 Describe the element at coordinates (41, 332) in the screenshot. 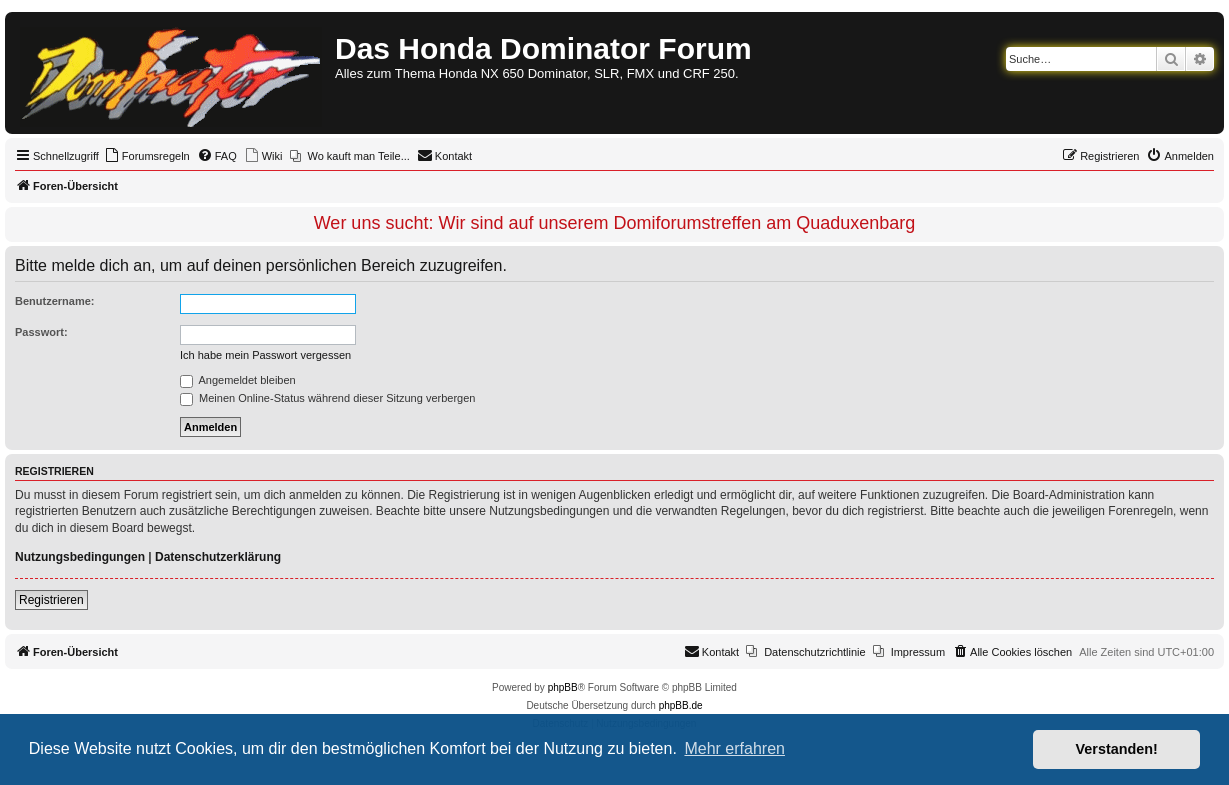

I see `Passwort:` at that location.